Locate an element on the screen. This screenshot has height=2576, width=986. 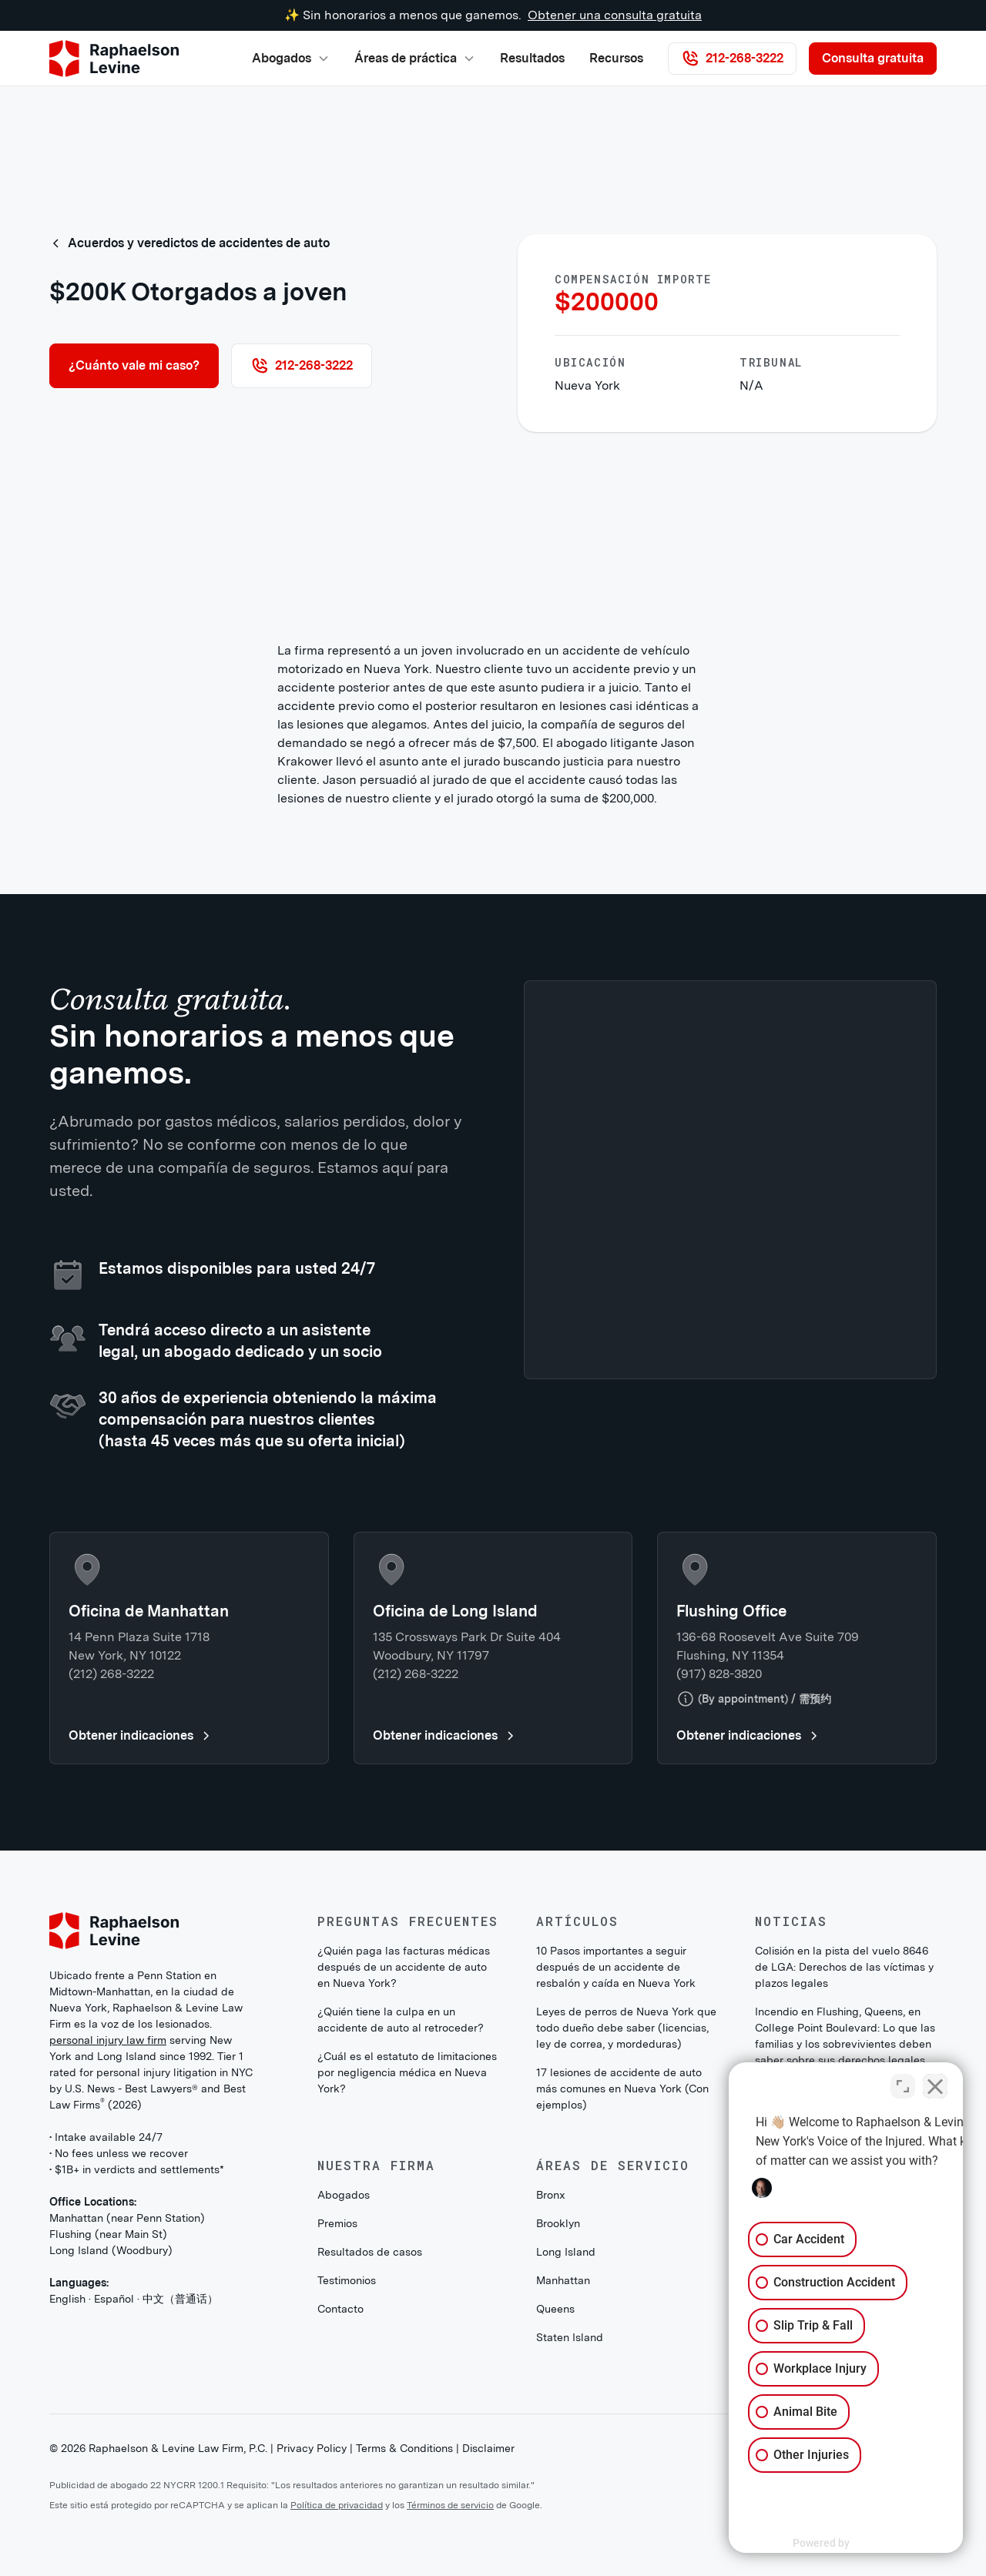
Staten Island is located at coordinates (569, 2337).